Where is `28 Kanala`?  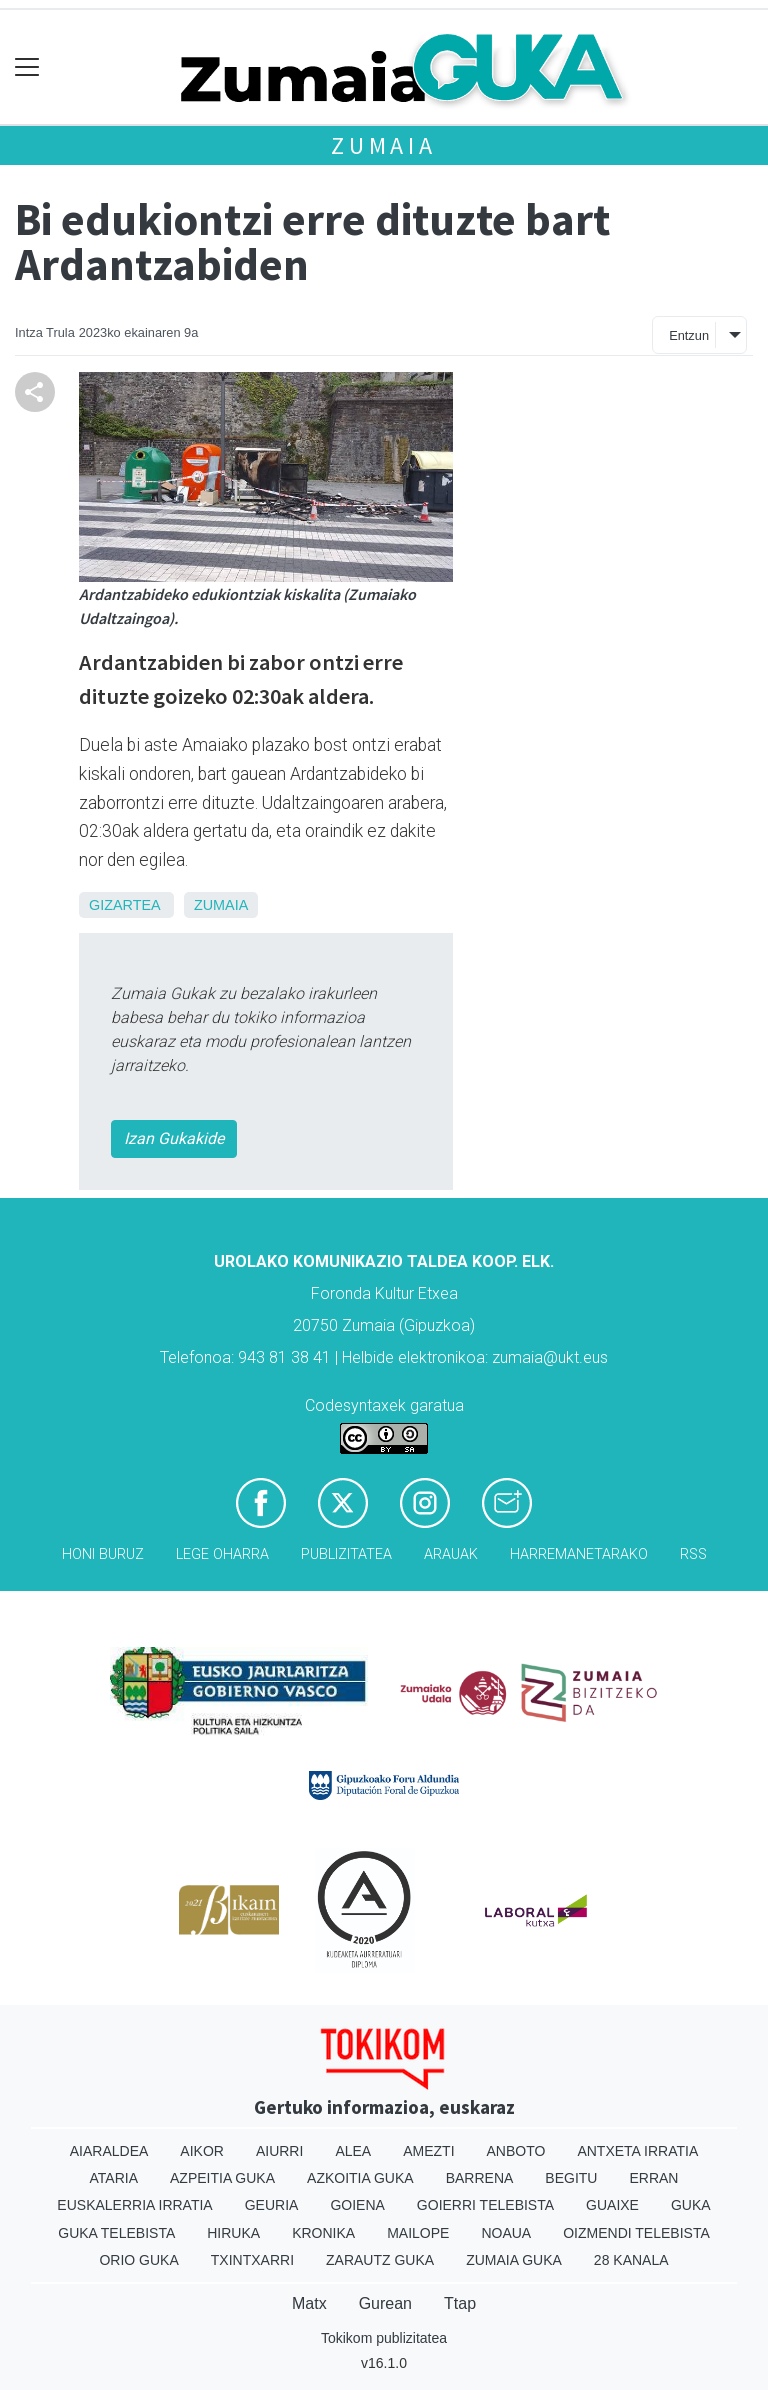 28 Kanala is located at coordinates (631, 2260).